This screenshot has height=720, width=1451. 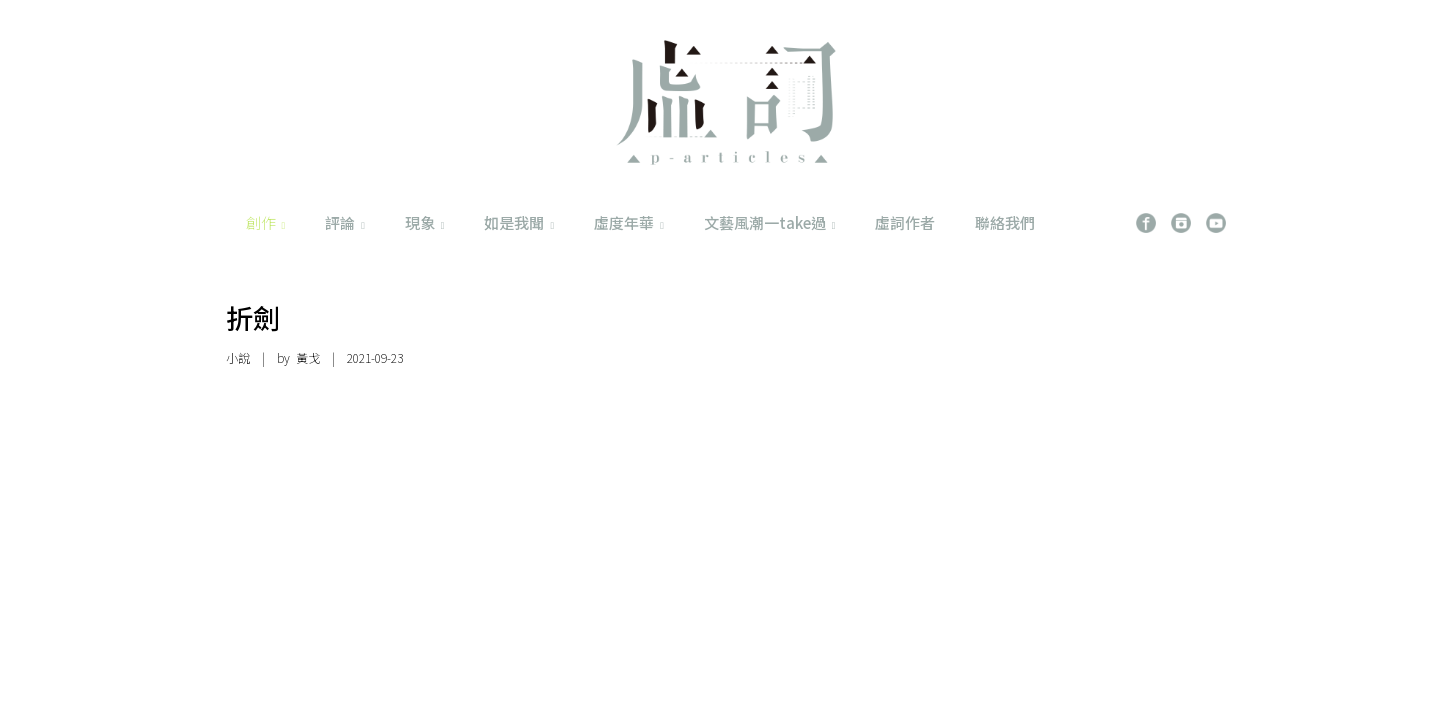 What do you see at coordinates (629, 222) in the screenshot?
I see `虛度年華` at bounding box center [629, 222].